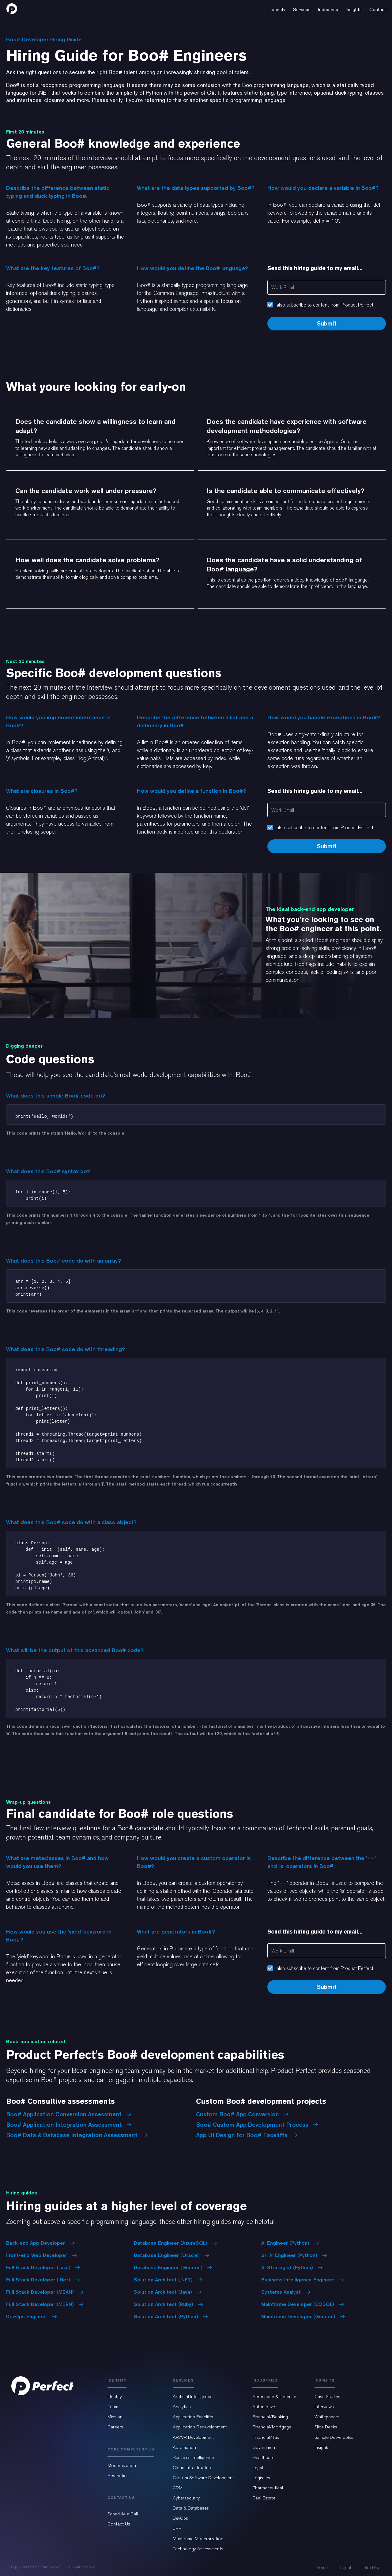 The width and height of the screenshot is (392, 2576). Describe the element at coordinates (114, 2396) in the screenshot. I see `Identity` at that location.